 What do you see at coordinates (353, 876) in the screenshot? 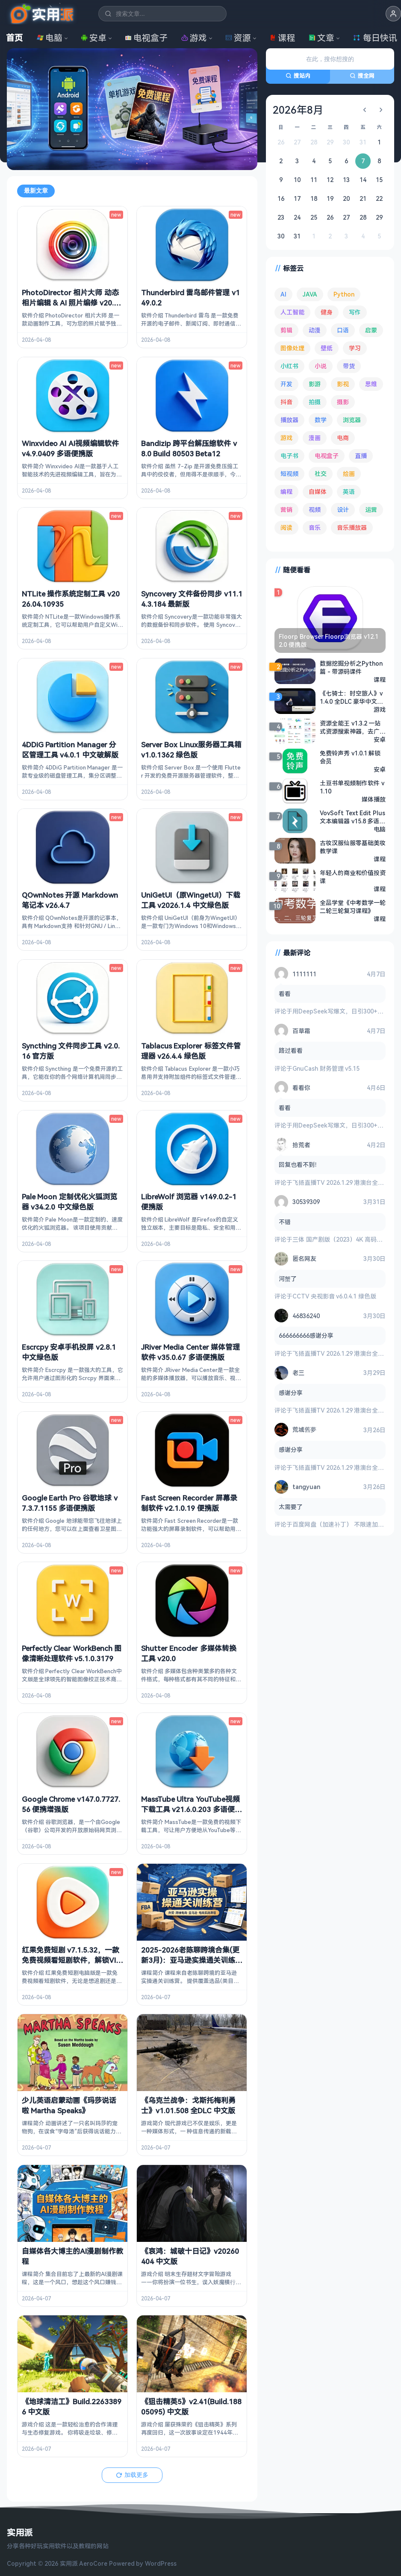
I see `年轻人的商业和价值投资课` at bounding box center [353, 876].